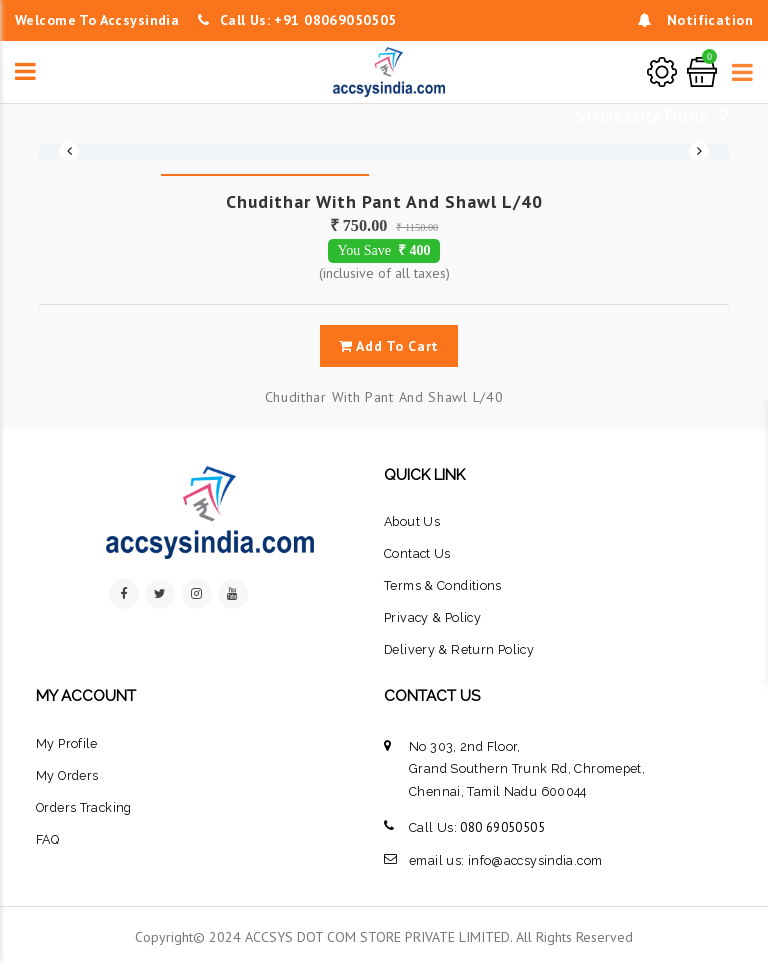  What do you see at coordinates (417, 553) in the screenshot?
I see `contact us` at bounding box center [417, 553].